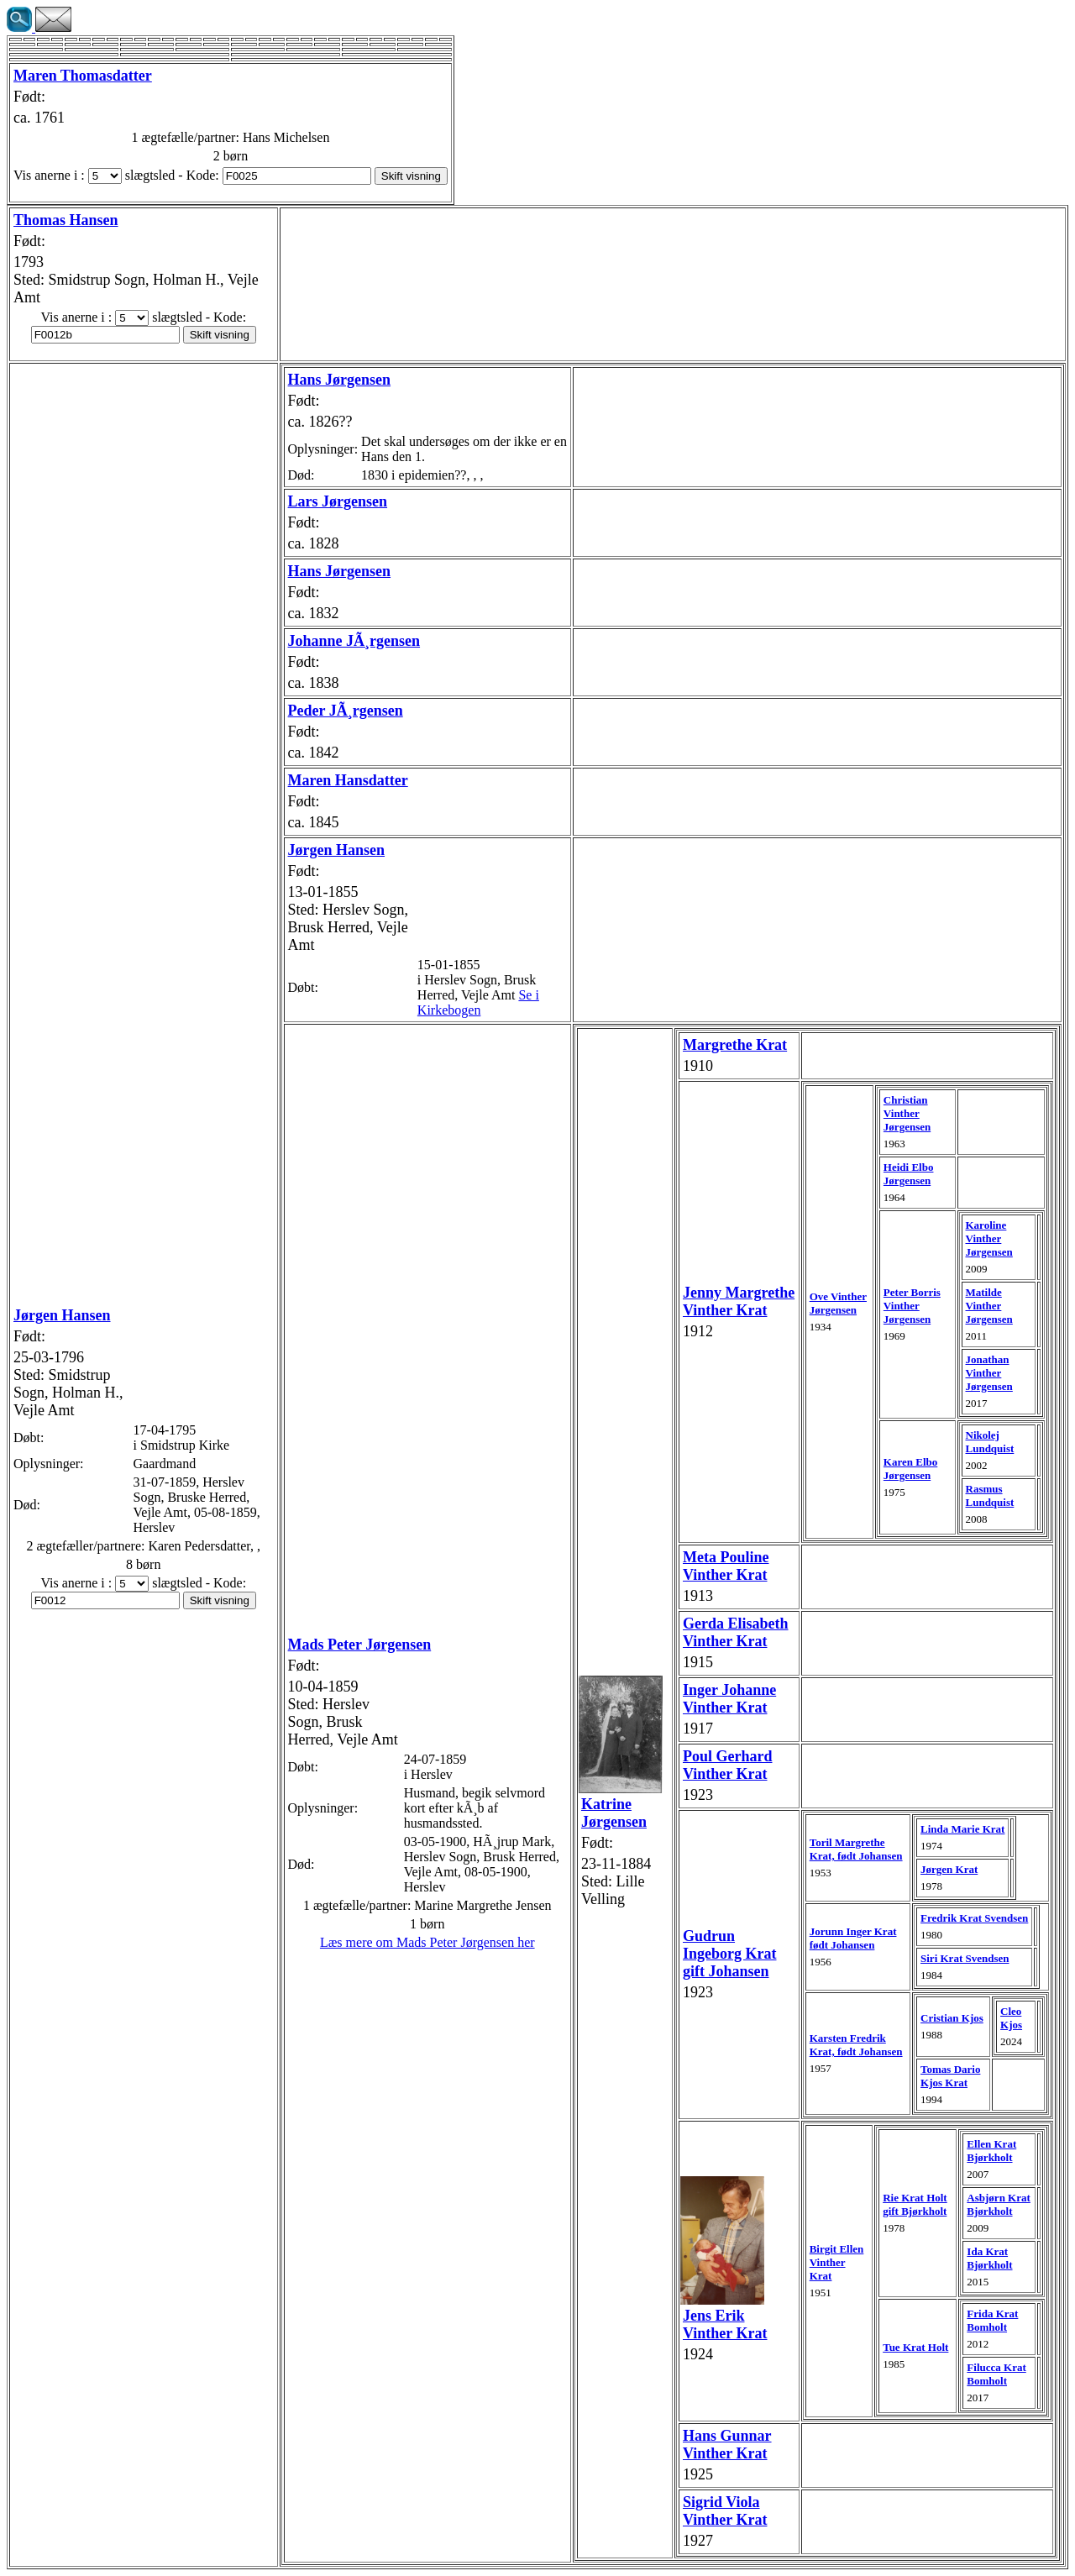 The image size is (1075, 2576). What do you see at coordinates (996, 2374) in the screenshot?
I see `Filucca Krat Bomholt` at bounding box center [996, 2374].